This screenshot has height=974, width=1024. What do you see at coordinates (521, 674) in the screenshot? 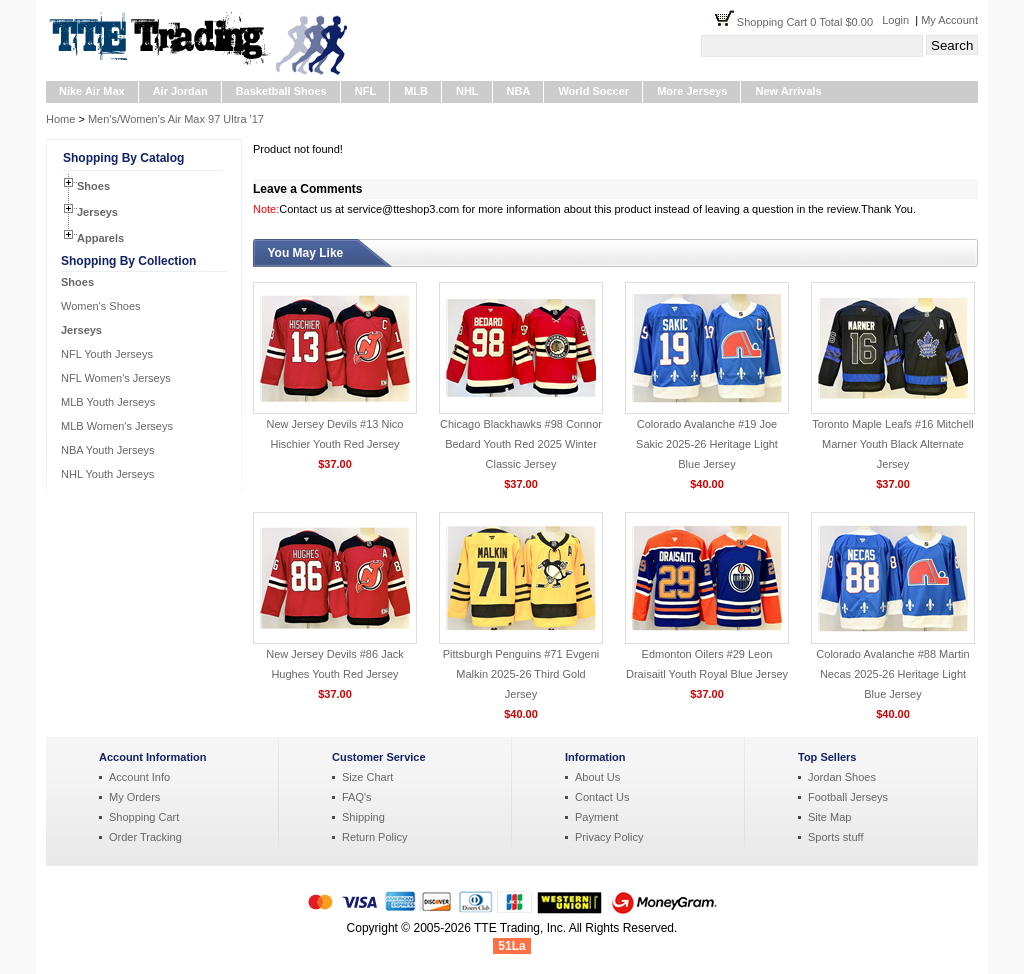
I see `Pittsburgh Penguins #71 Evgeni Malkin 2025-26 Third Gold Jersey` at bounding box center [521, 674].